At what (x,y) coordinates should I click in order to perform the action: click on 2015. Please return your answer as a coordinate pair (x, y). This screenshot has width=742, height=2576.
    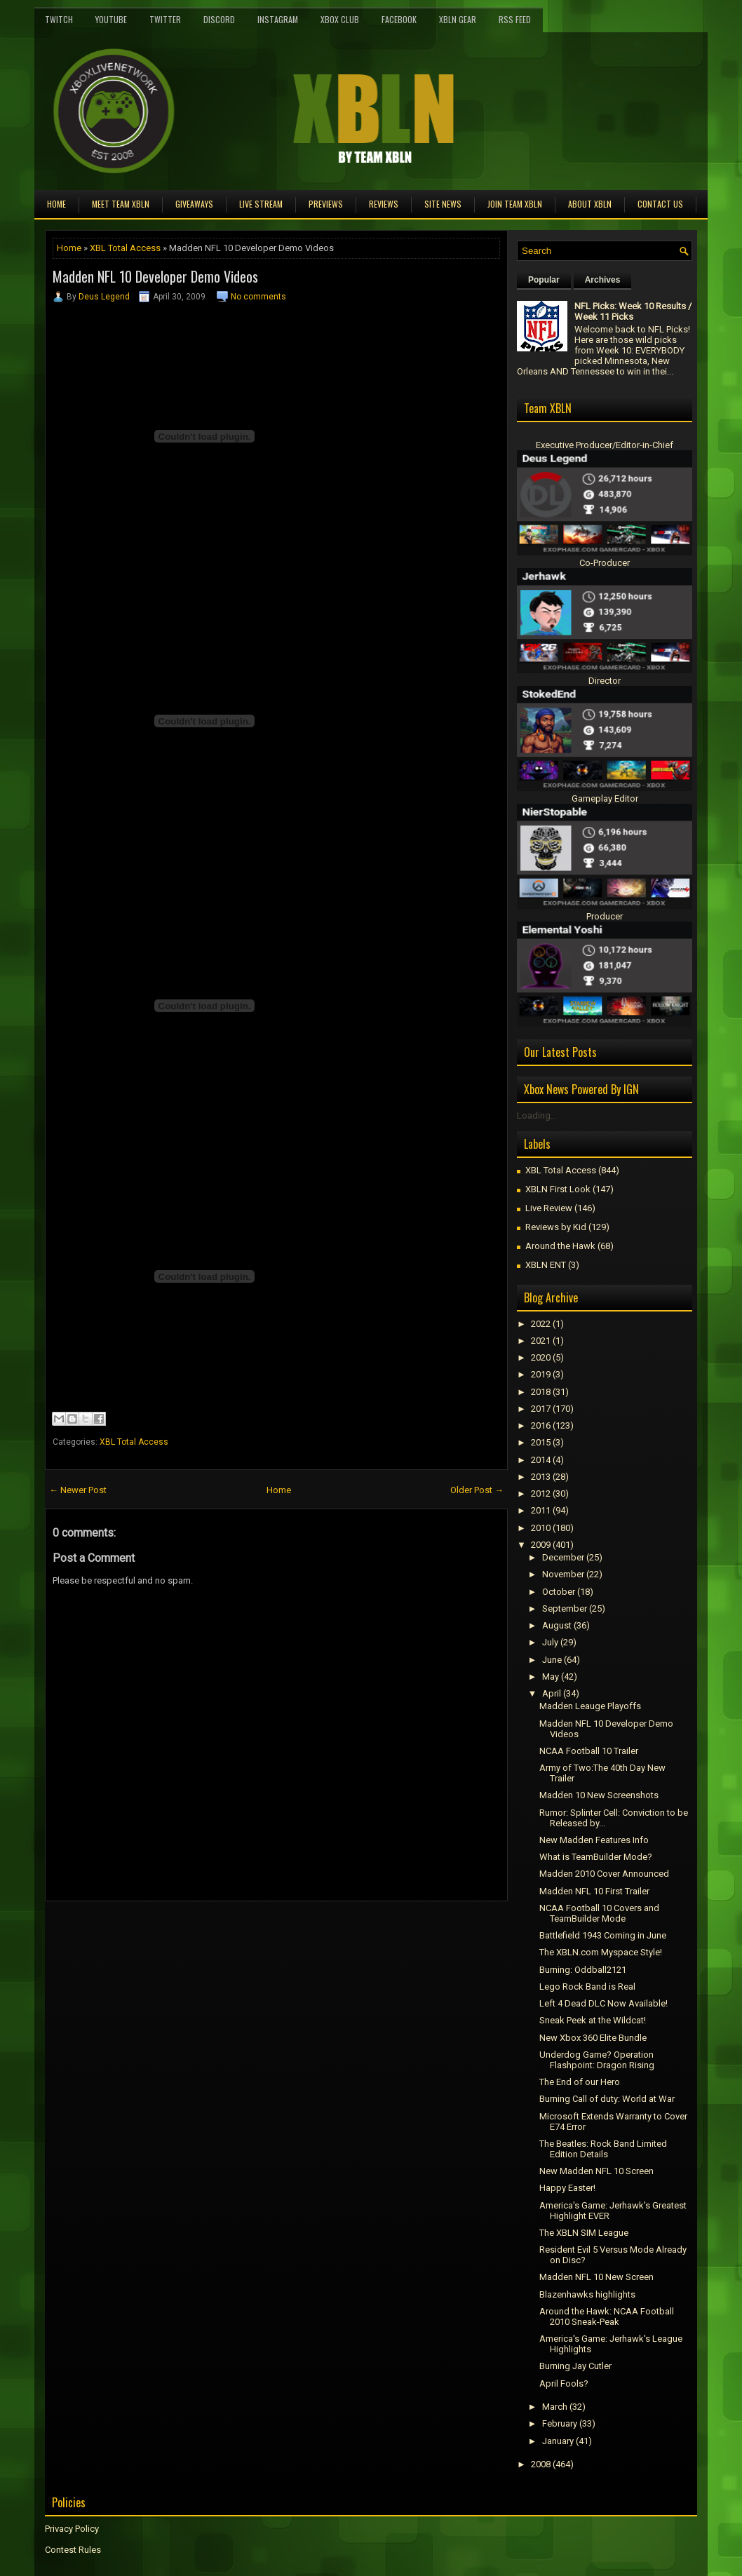
    Looking at the image, I should click on (541, 1442).